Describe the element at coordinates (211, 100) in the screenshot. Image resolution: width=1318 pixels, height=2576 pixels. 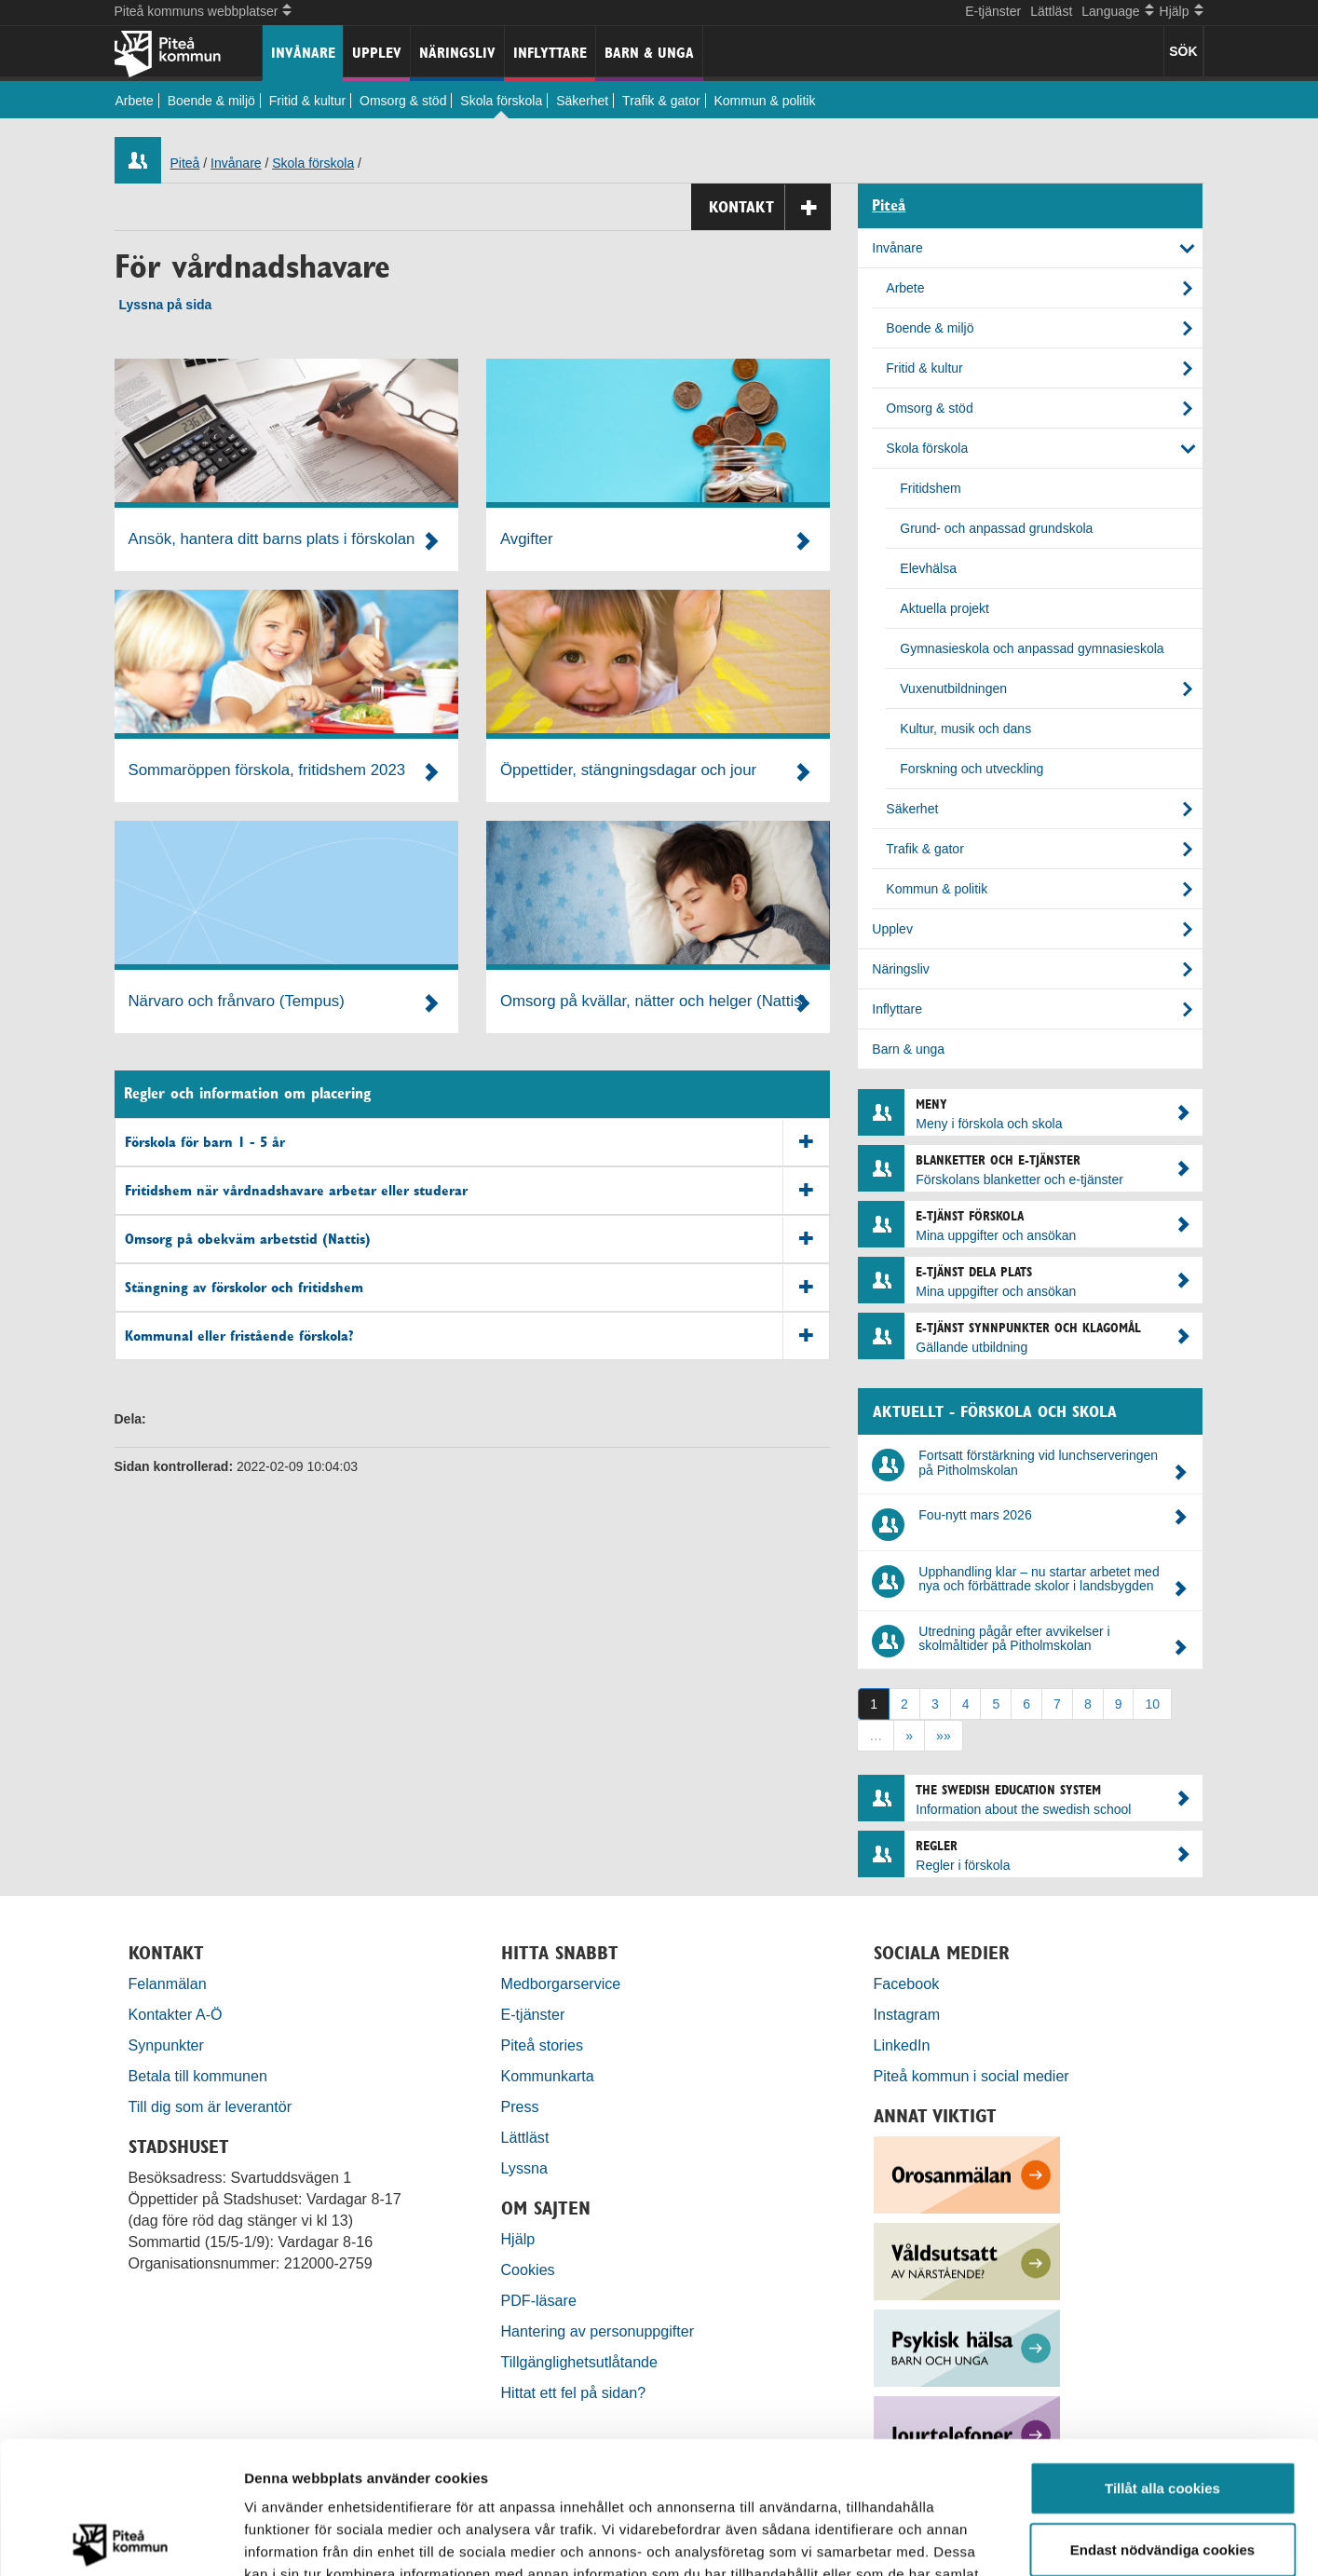
I see `Boende & miljö` at that location.